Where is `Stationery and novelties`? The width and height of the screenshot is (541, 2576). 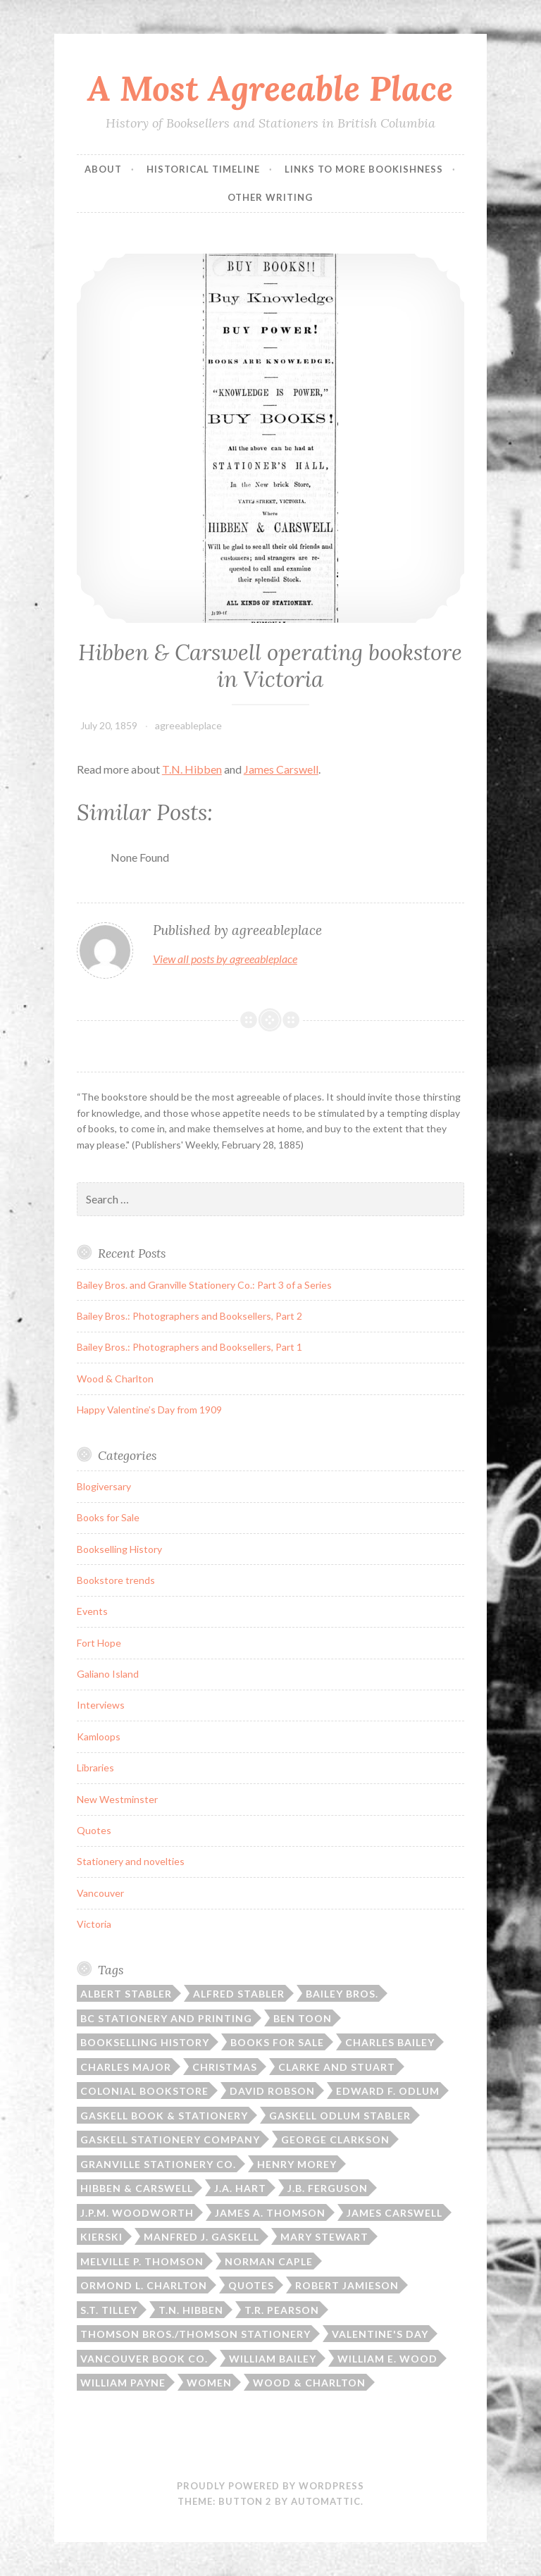
Stationery and novelties is located at coordinates (131, 1861).